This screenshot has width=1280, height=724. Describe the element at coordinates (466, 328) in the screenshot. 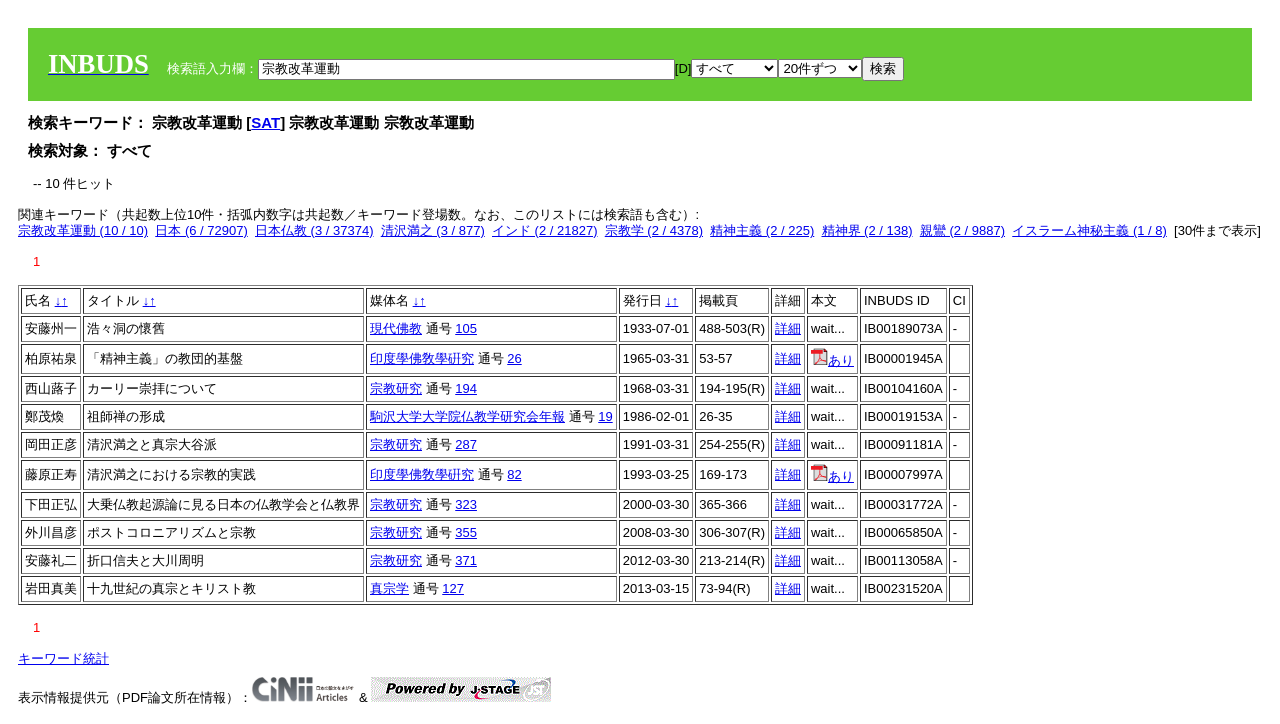

I see `105` at that location.